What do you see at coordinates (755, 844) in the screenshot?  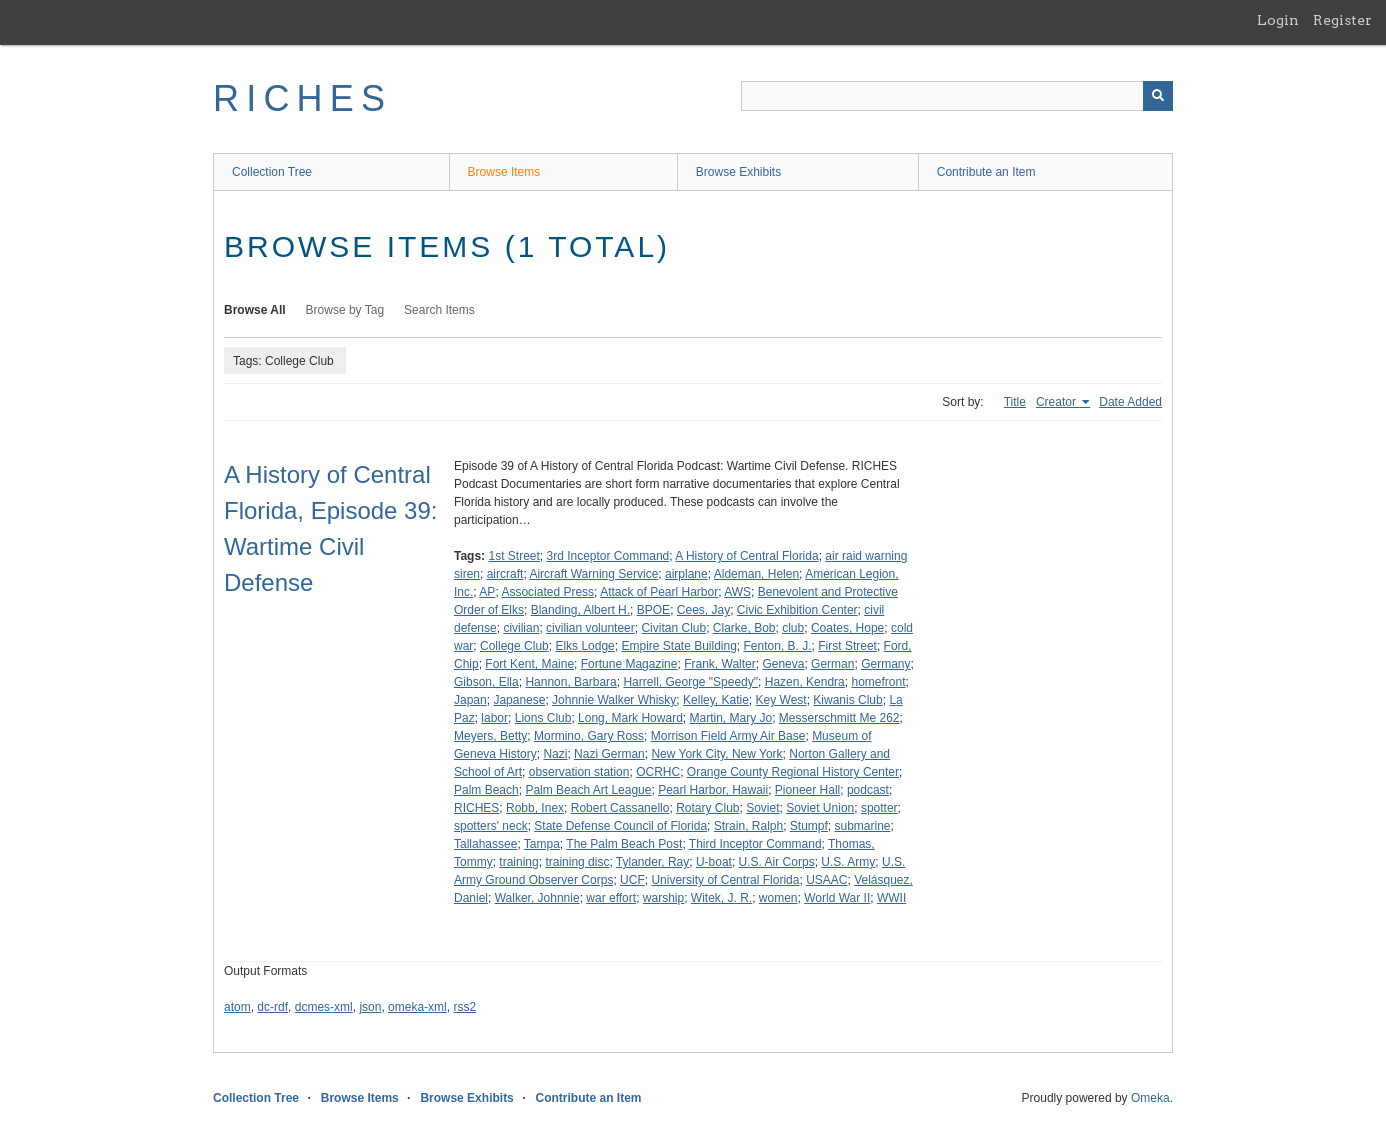 I see `Third Inceptor Command` at bounding box center [755, 844].